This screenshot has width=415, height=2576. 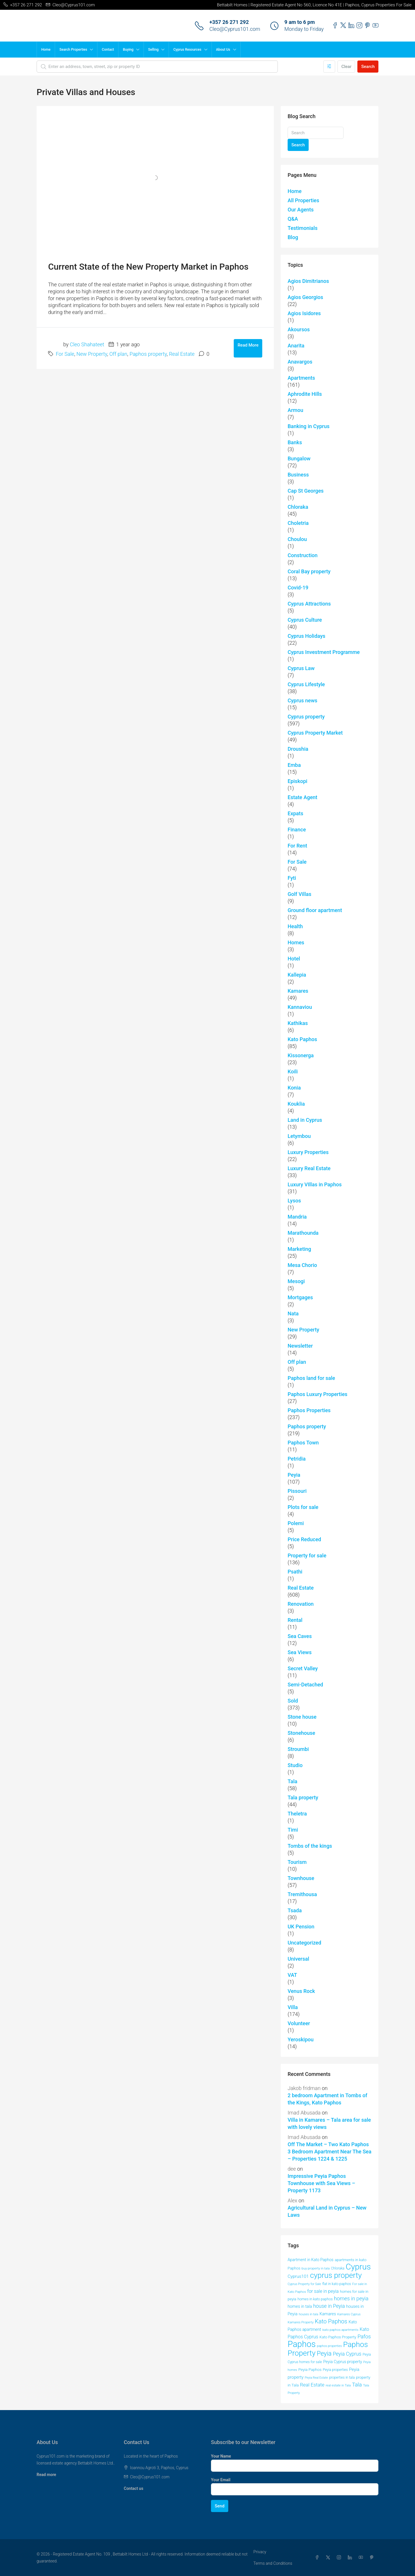 What do you see at coordinates (46, 2474) in the screenshot?
I see `Read more` at bounding box center [46, 2474].